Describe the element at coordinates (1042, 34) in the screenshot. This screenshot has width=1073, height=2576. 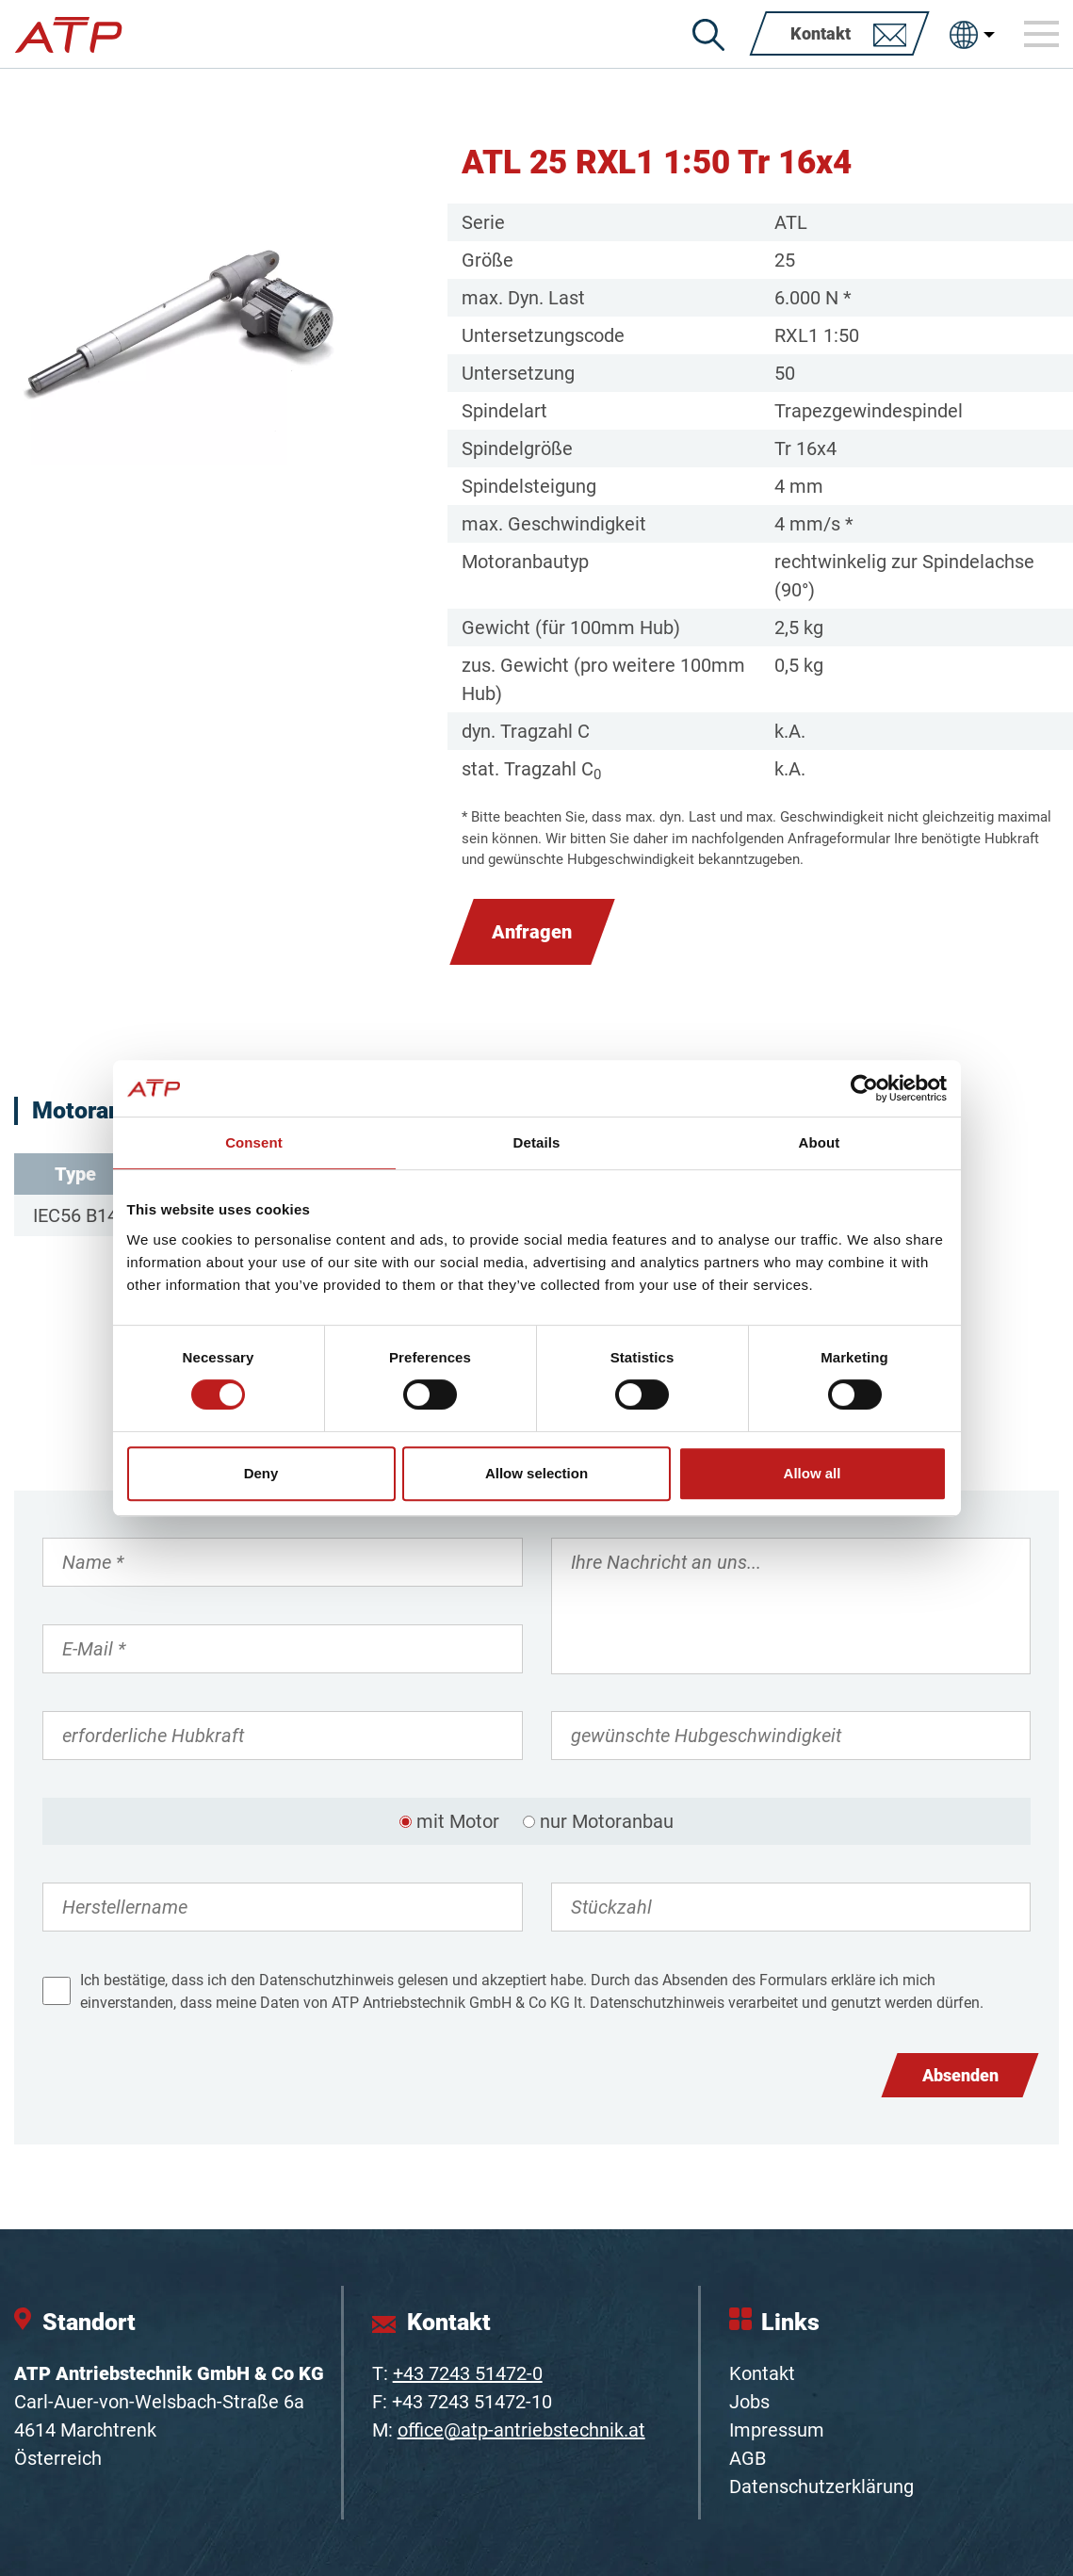
I see `[Toggle navigation]` at that location.